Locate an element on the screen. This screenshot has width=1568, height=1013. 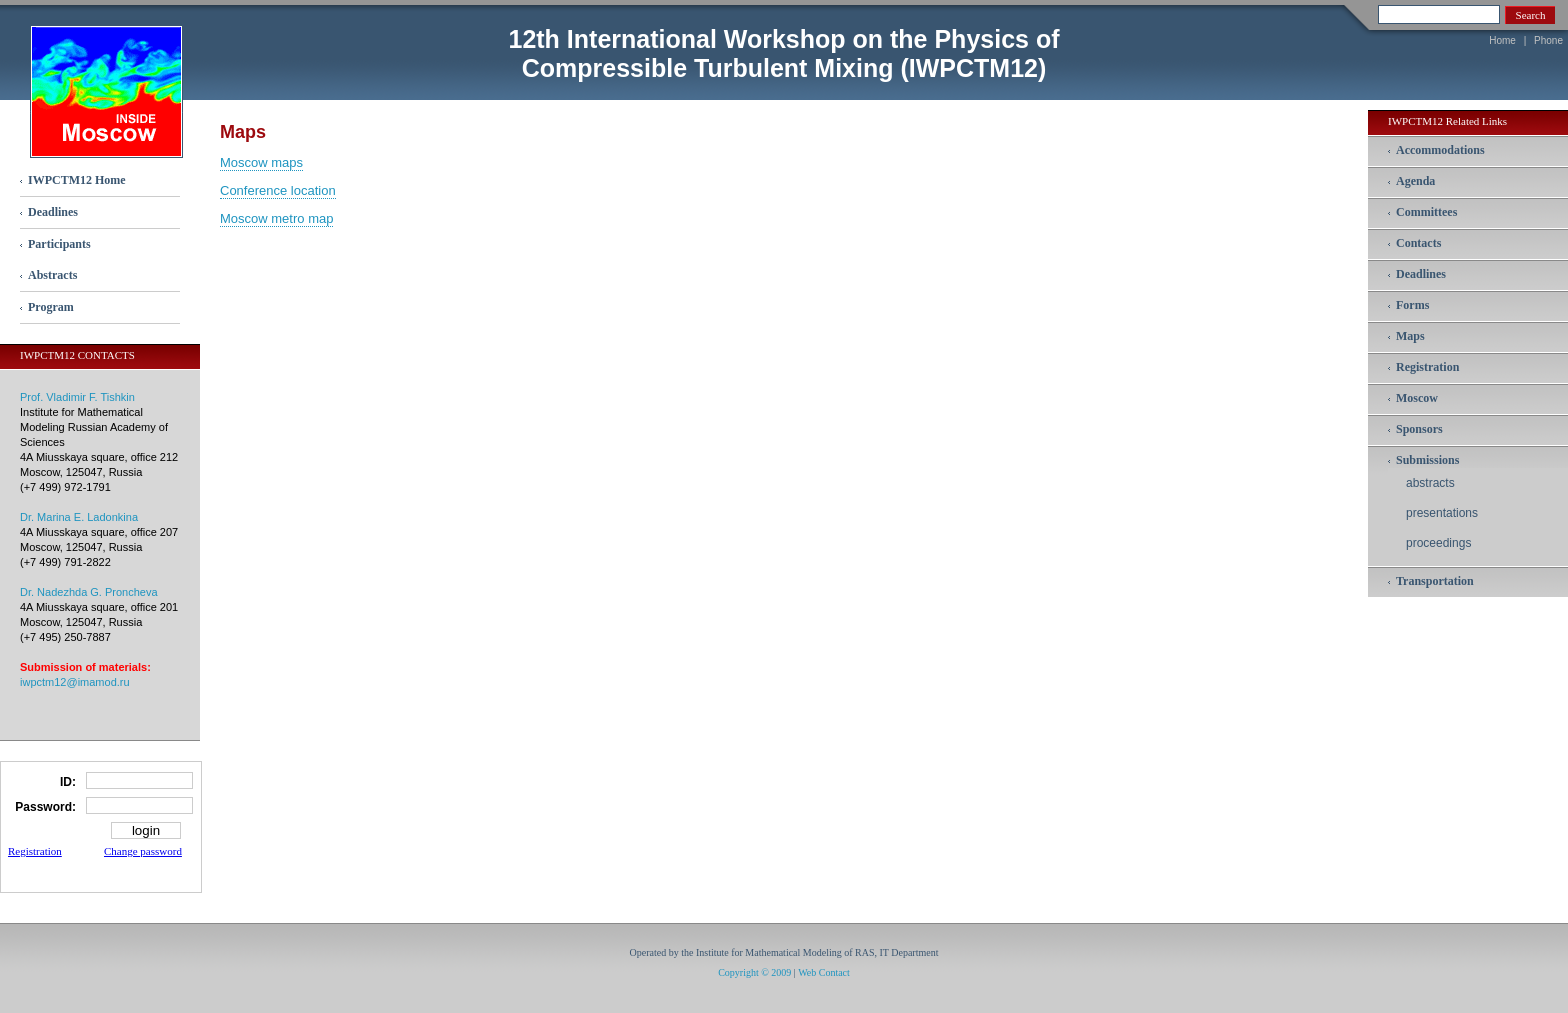
Transportation is located at coordinates (1435, 581).